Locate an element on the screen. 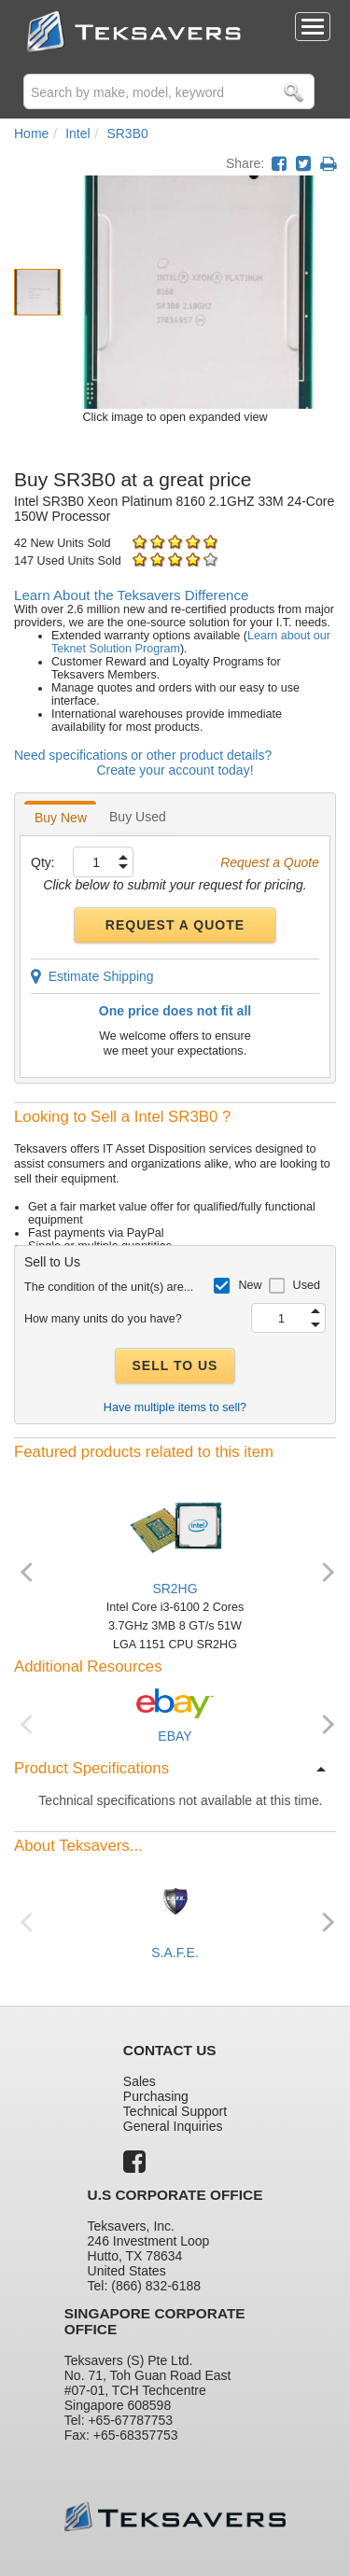  Used is located at coordinates (306, 1285).